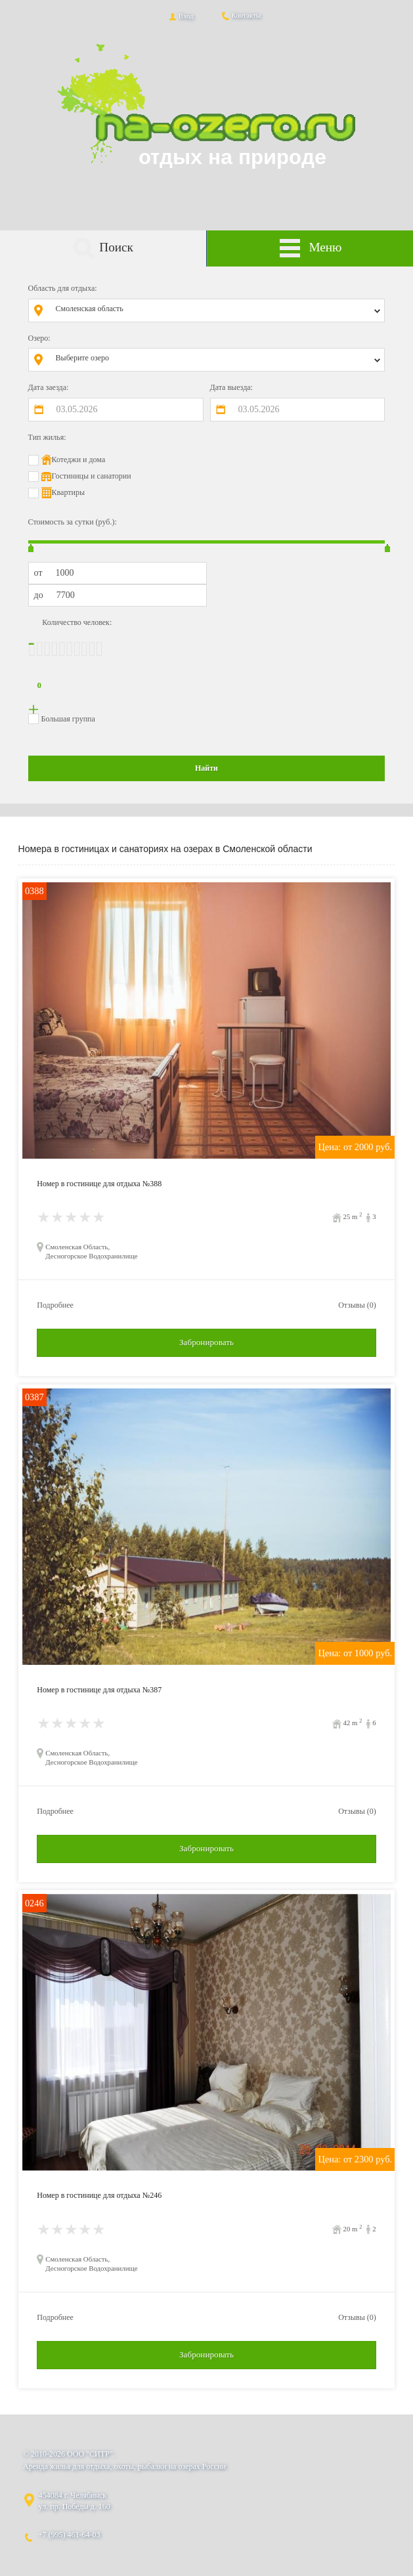 This screenshot has height=2576, width=413. I want to click on Большая группа, so click(68, 718).